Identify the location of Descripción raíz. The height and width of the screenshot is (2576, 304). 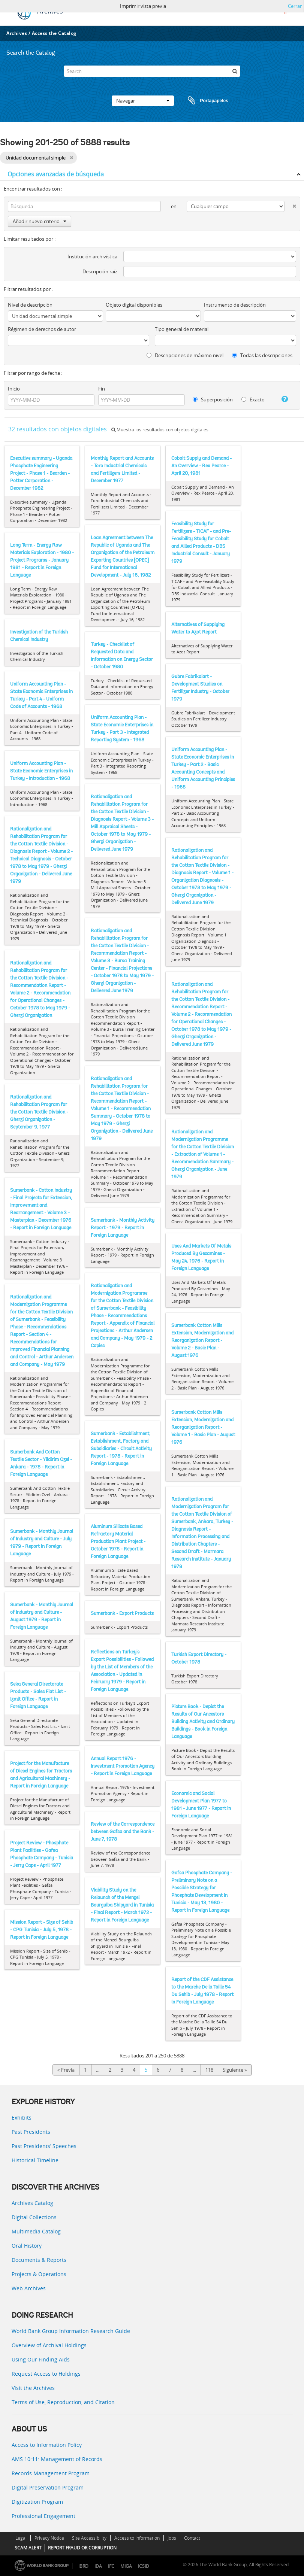
(99, 271).